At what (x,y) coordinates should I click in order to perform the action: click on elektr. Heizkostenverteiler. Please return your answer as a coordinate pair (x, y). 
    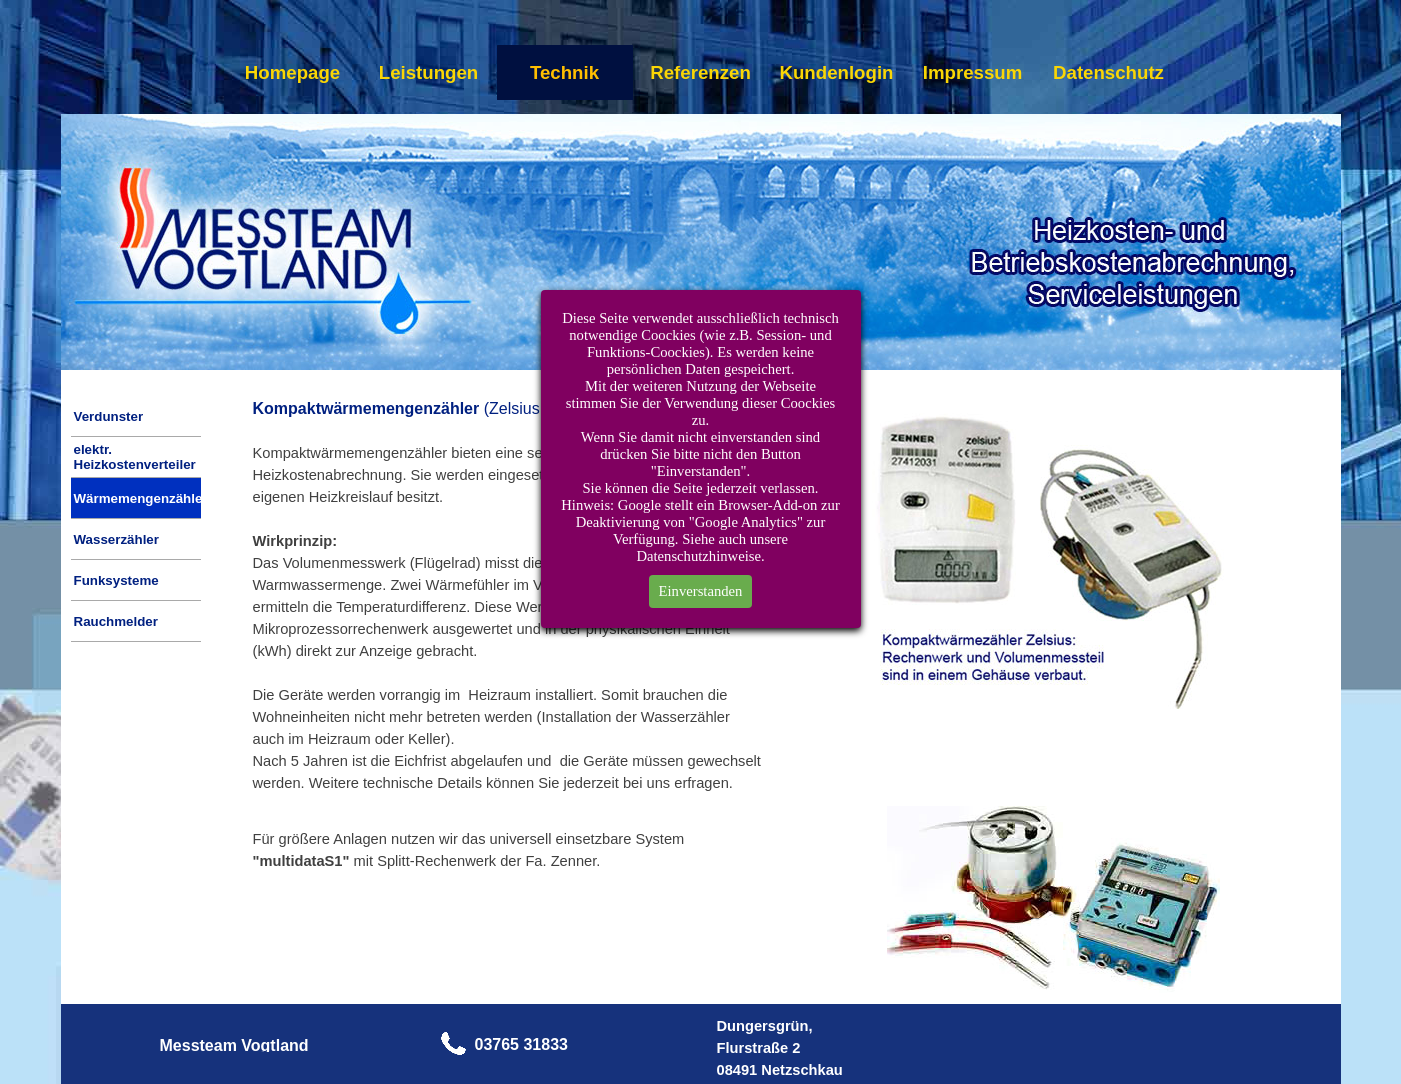
    Looking at the image, I should click on (135, 457).